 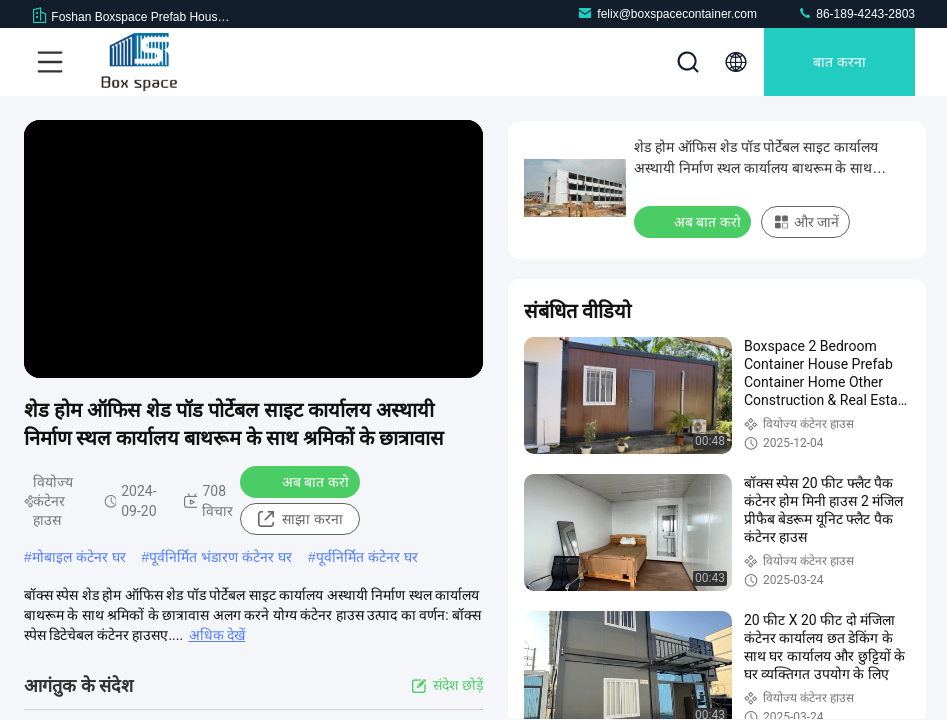 What do you see at coordinates (217, 635) in the screenshot?
I see `अधिक देखें` at bounding box center [217, 635].